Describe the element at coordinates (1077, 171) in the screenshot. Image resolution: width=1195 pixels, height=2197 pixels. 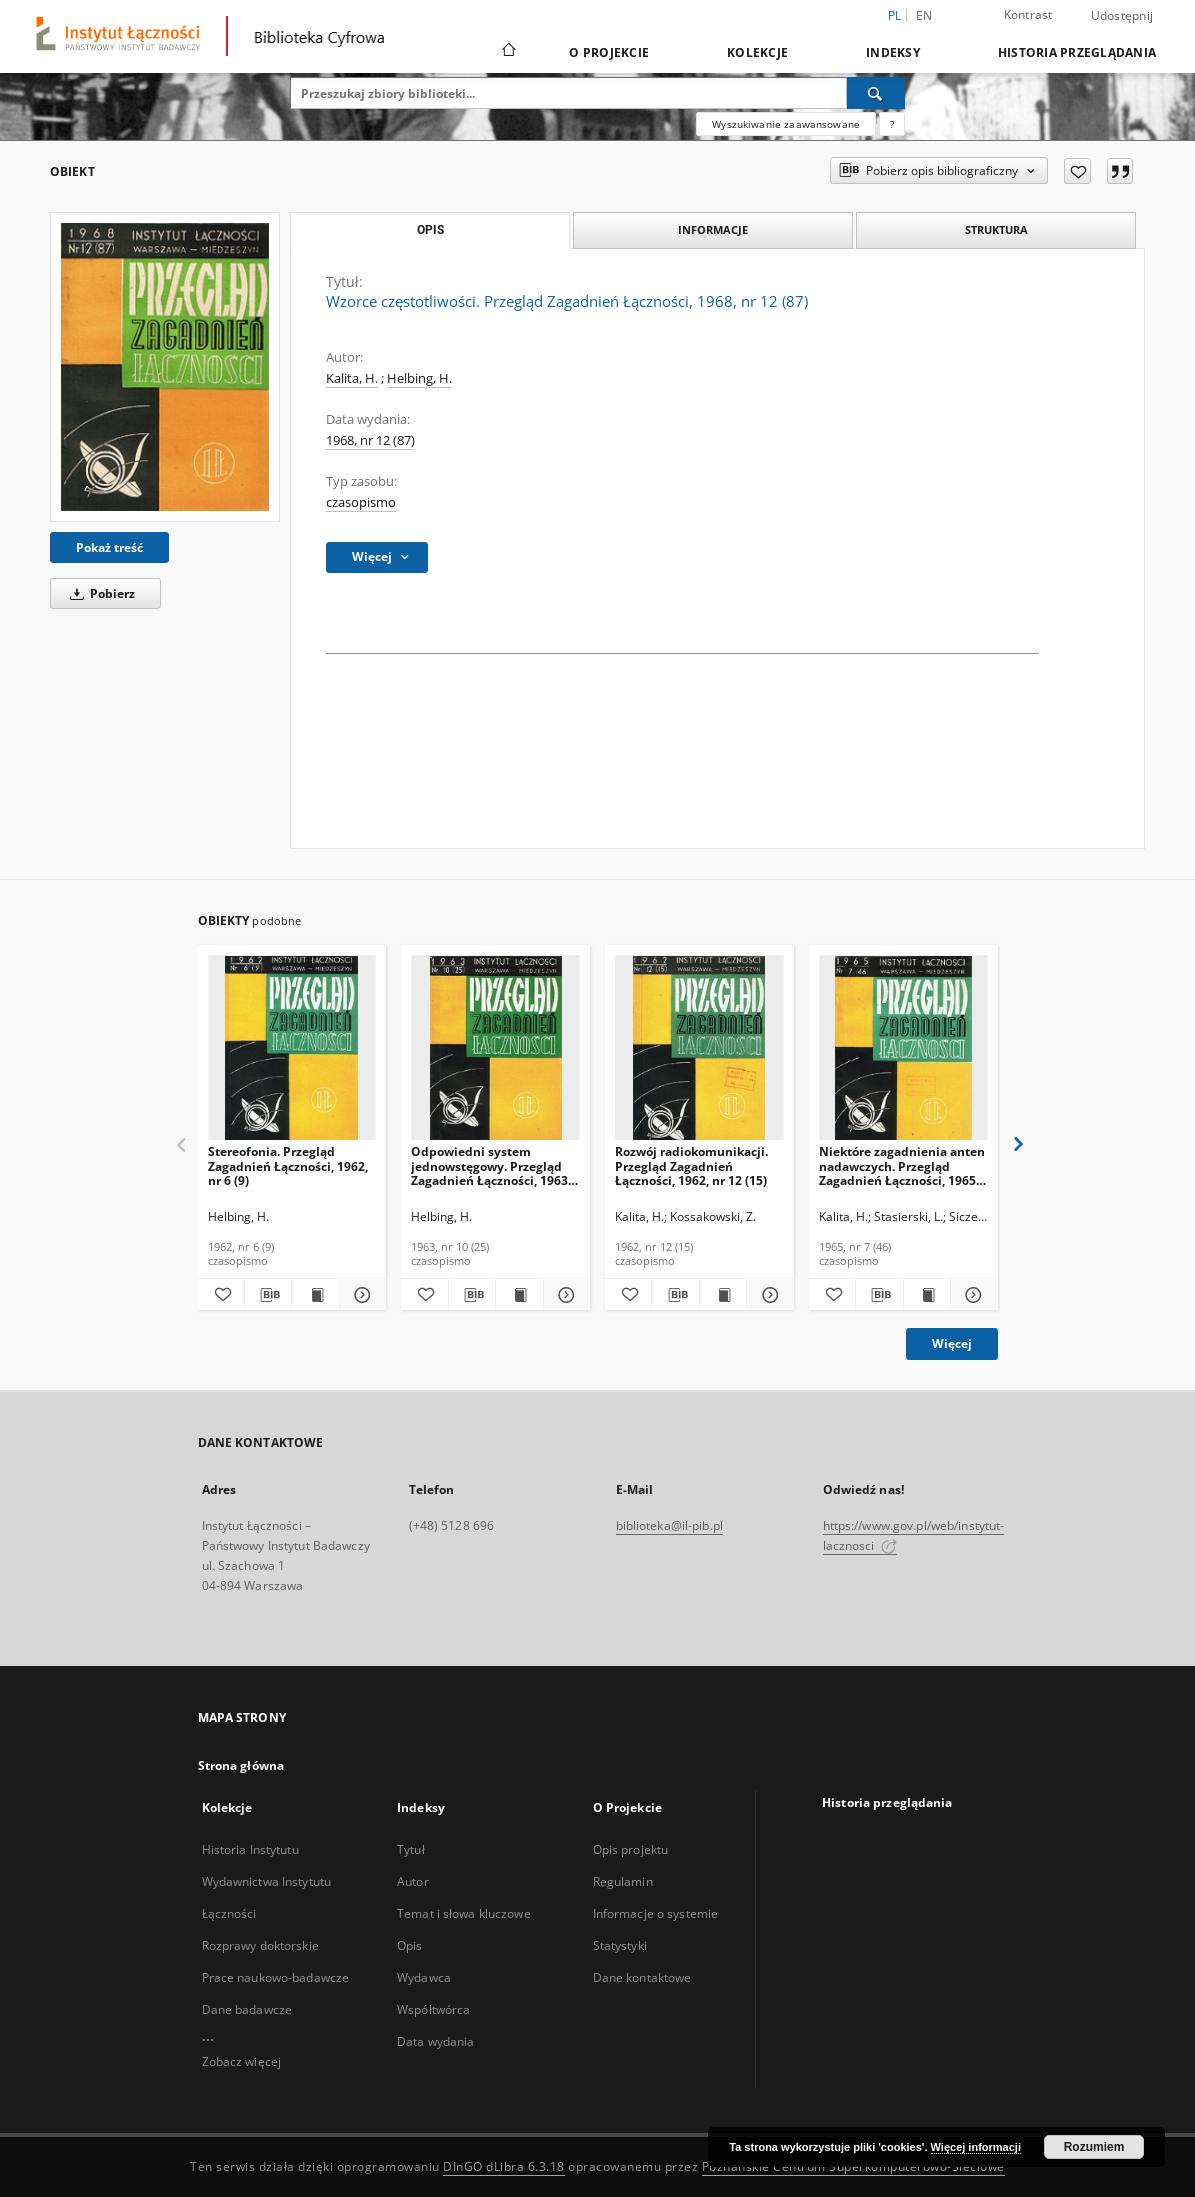
I see `[Dodaj do ulubionych]` at that location.